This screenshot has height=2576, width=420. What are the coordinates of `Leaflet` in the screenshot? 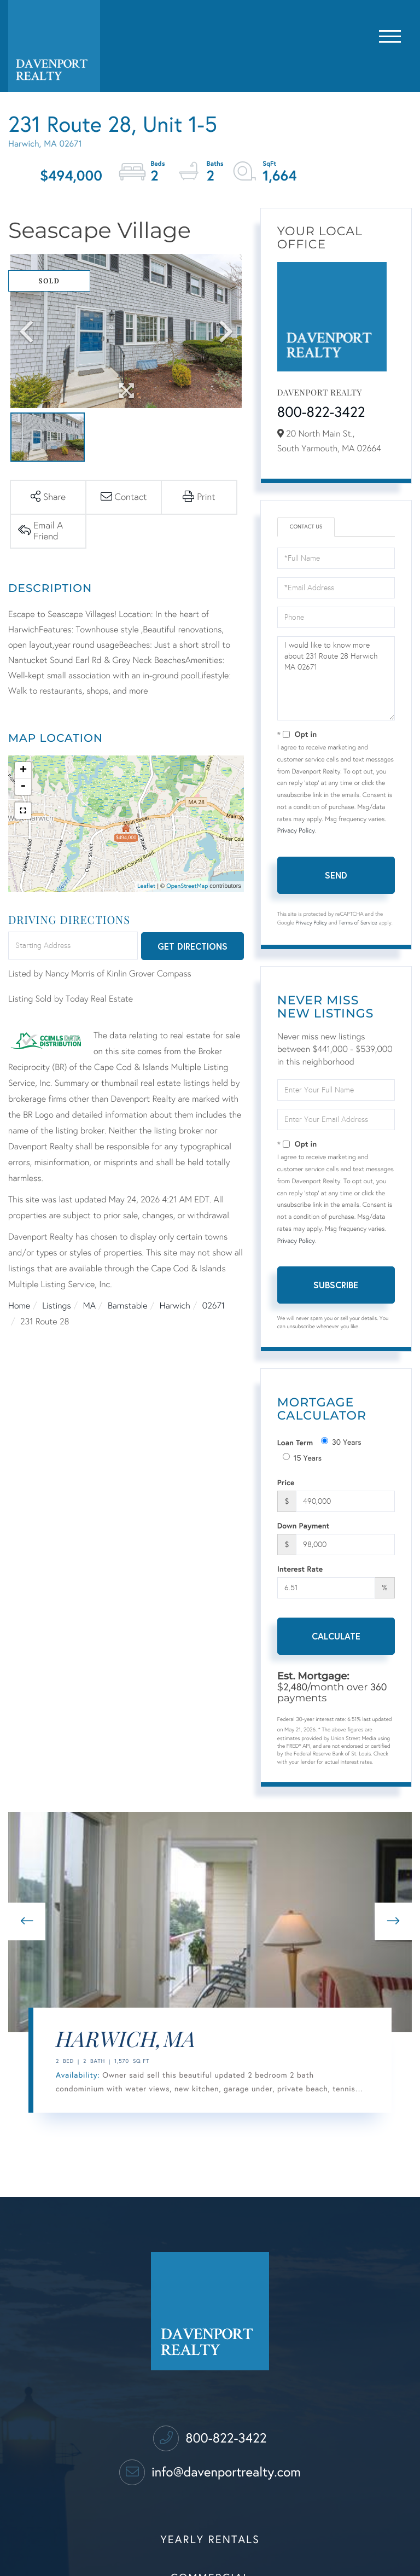 It's located at (146, 886).